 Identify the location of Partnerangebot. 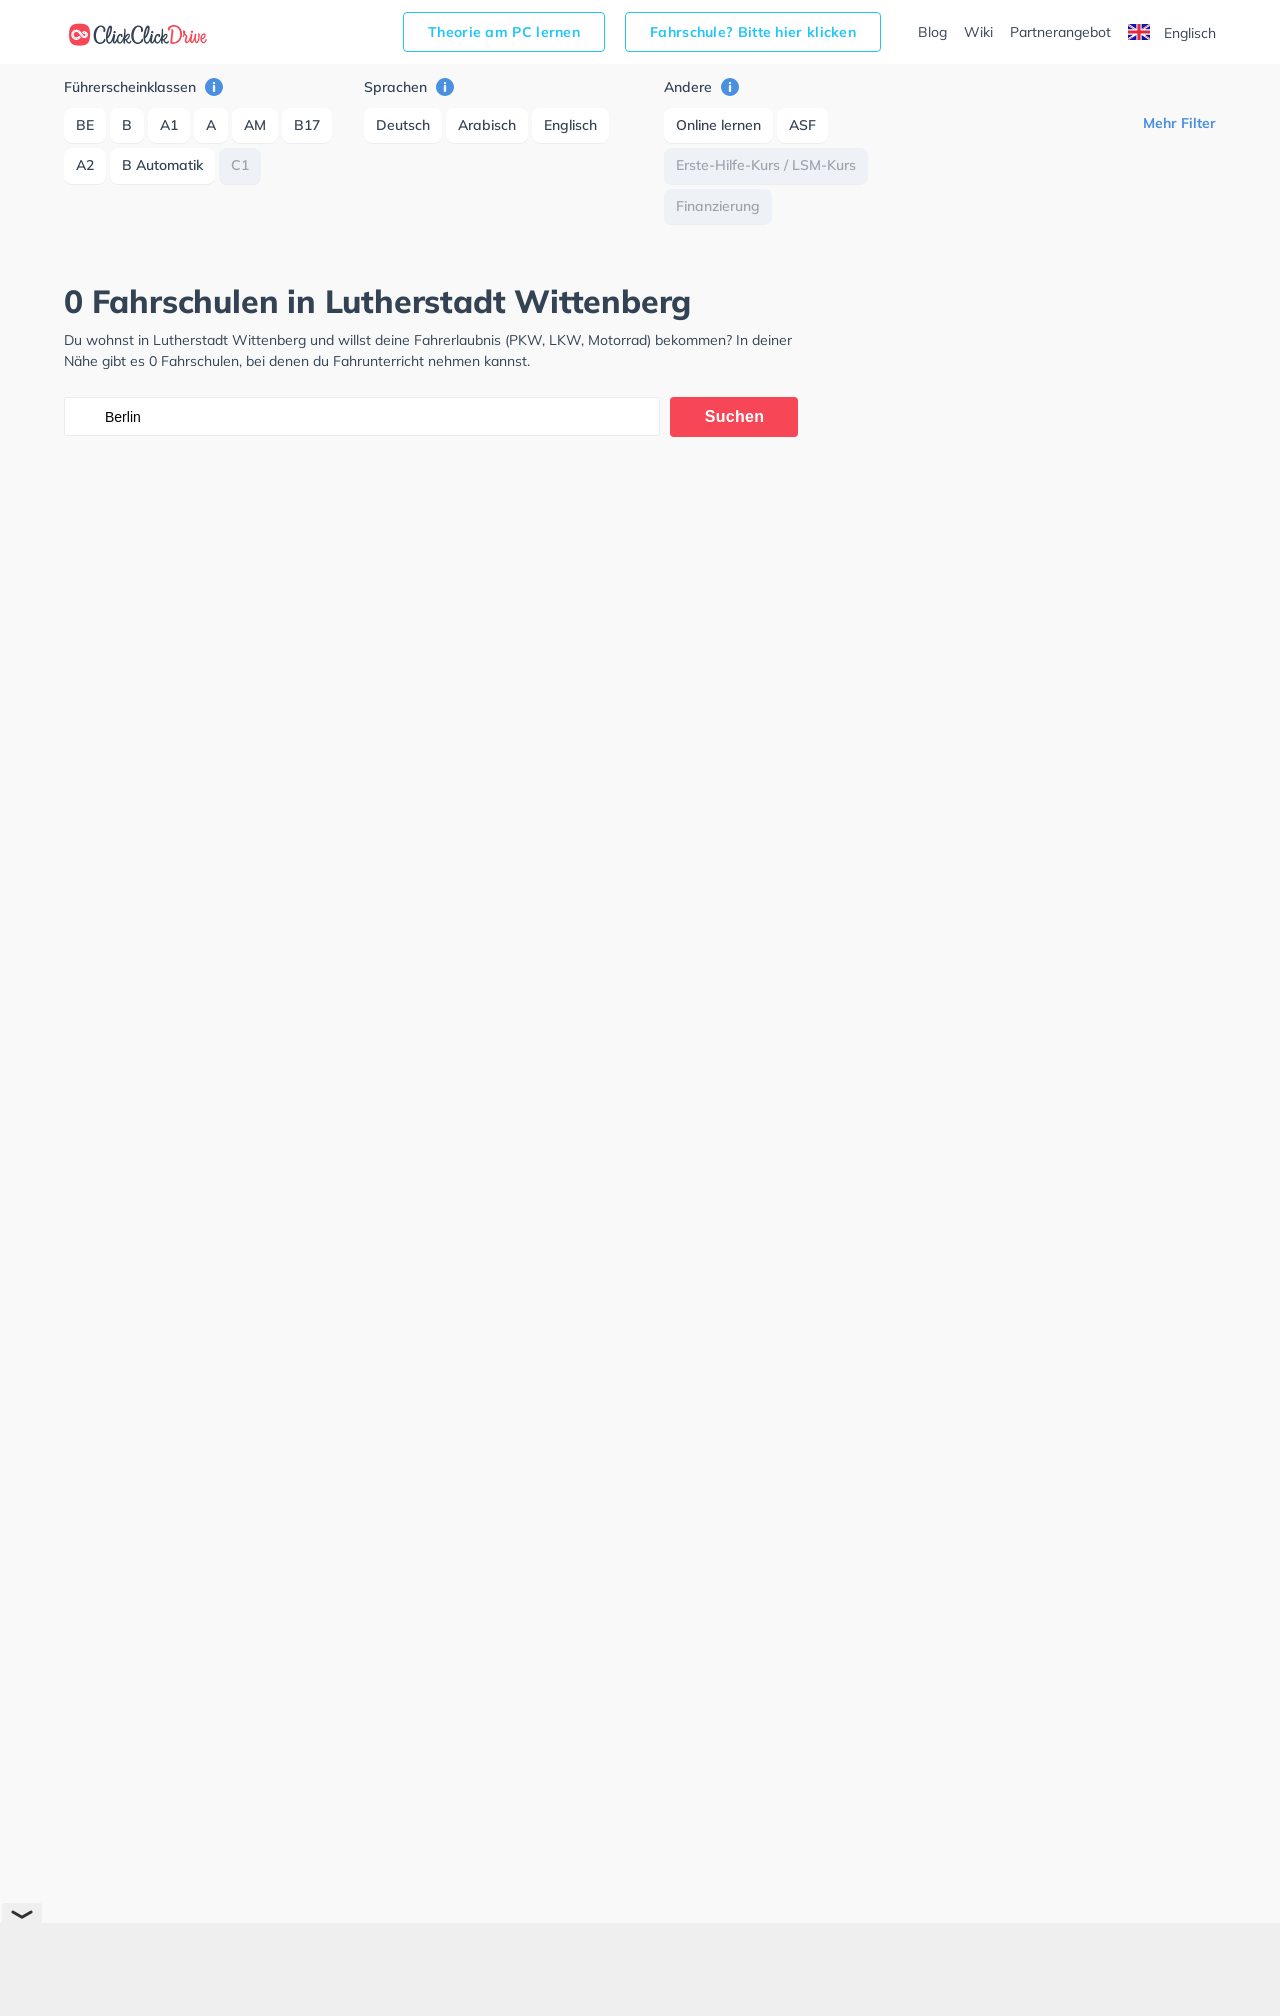
(1060, 32).